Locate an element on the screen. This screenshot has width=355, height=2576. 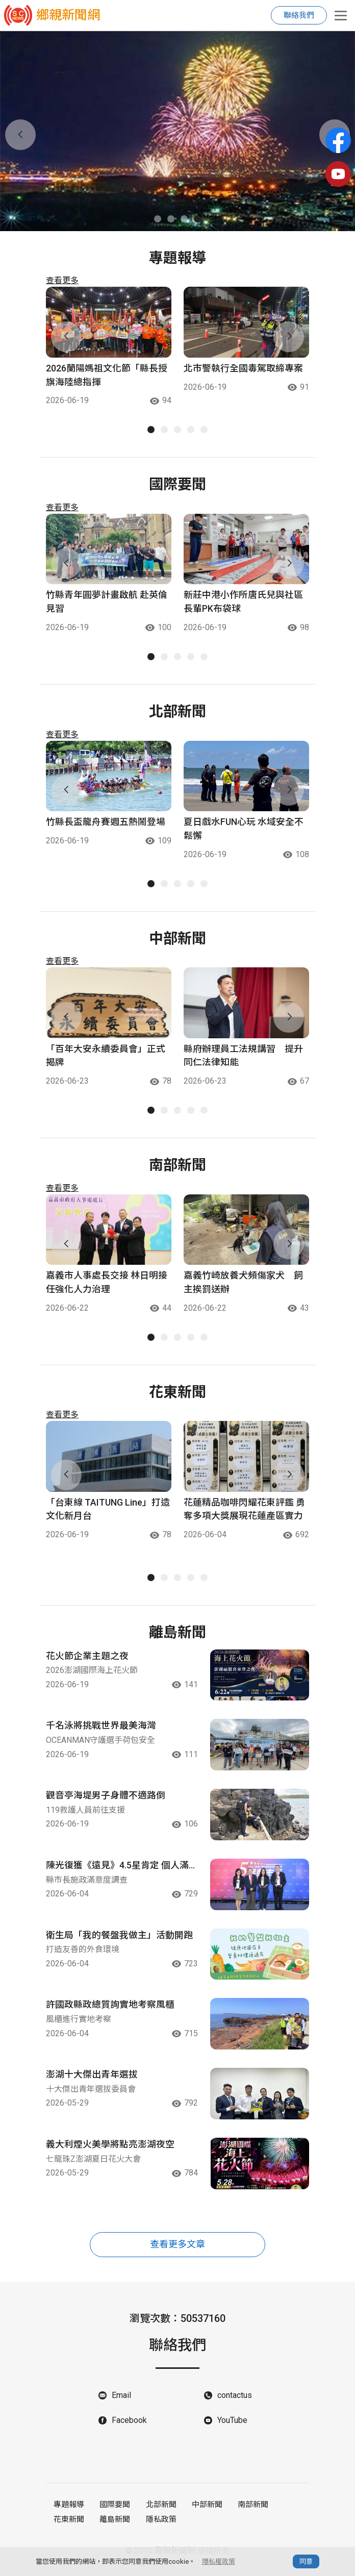
查看更多文章 is located at coordinates (177, 2250).